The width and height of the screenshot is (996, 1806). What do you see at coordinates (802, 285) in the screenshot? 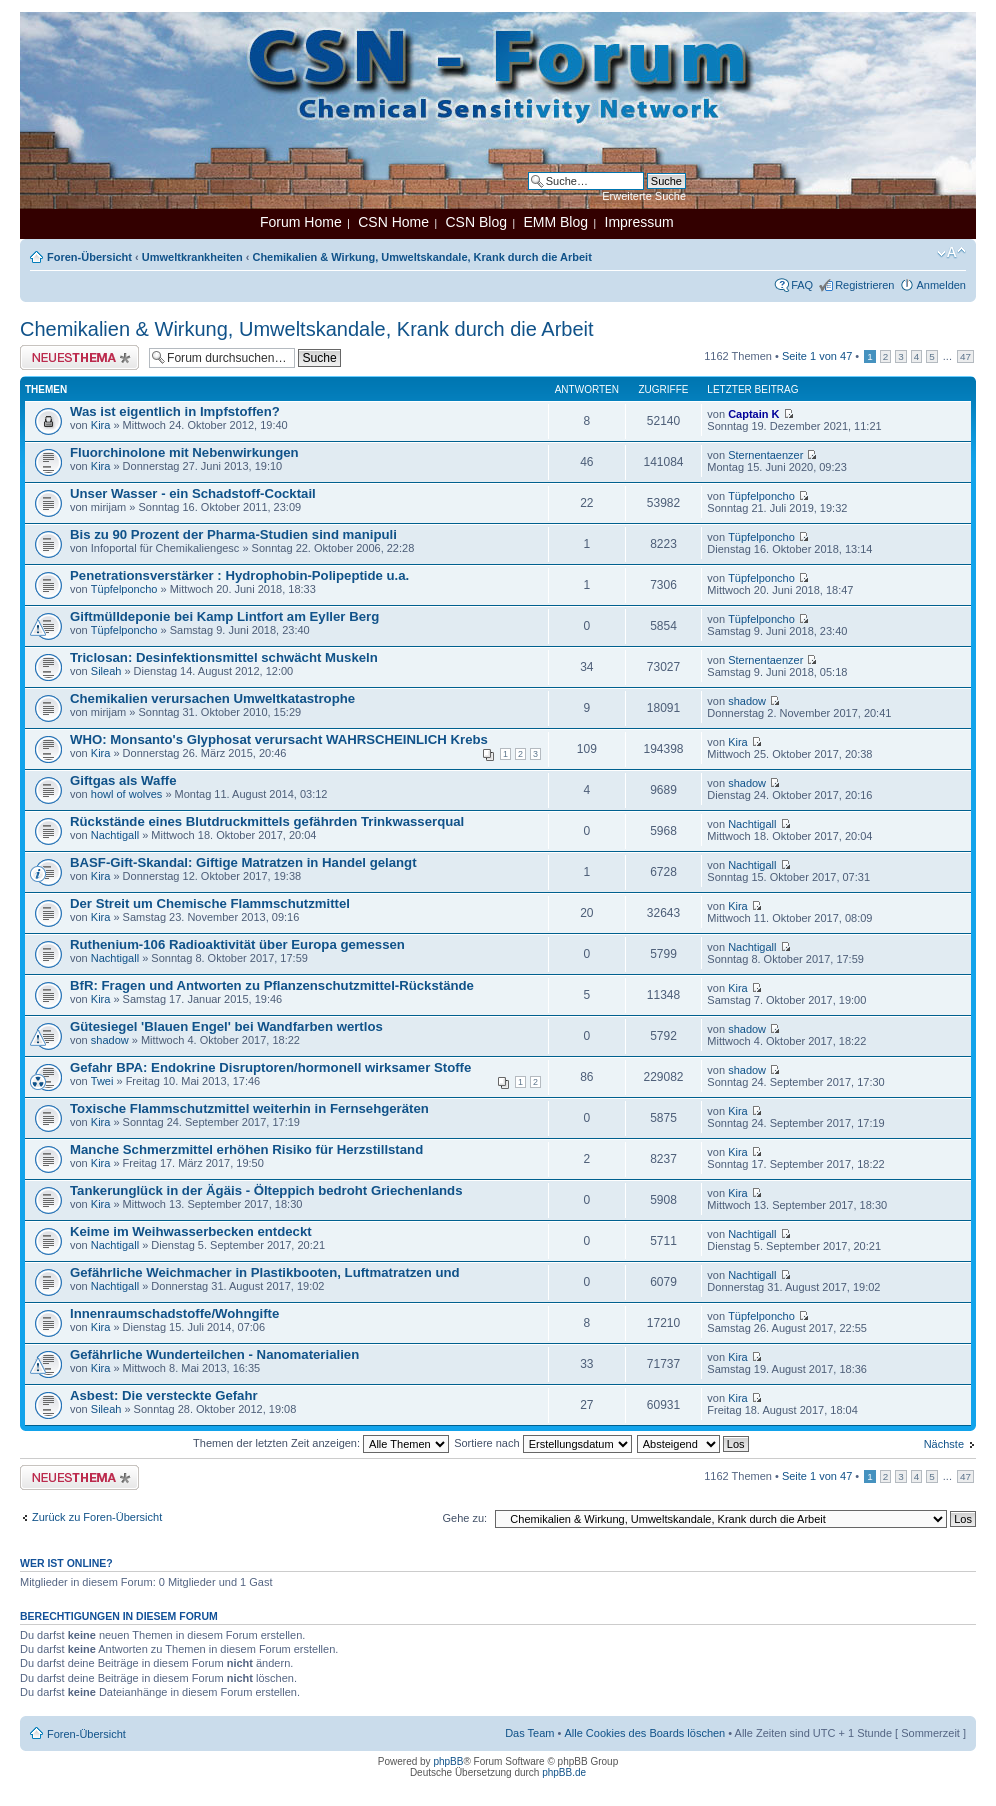
I see `FAQ` at bounding box center [802, 285].